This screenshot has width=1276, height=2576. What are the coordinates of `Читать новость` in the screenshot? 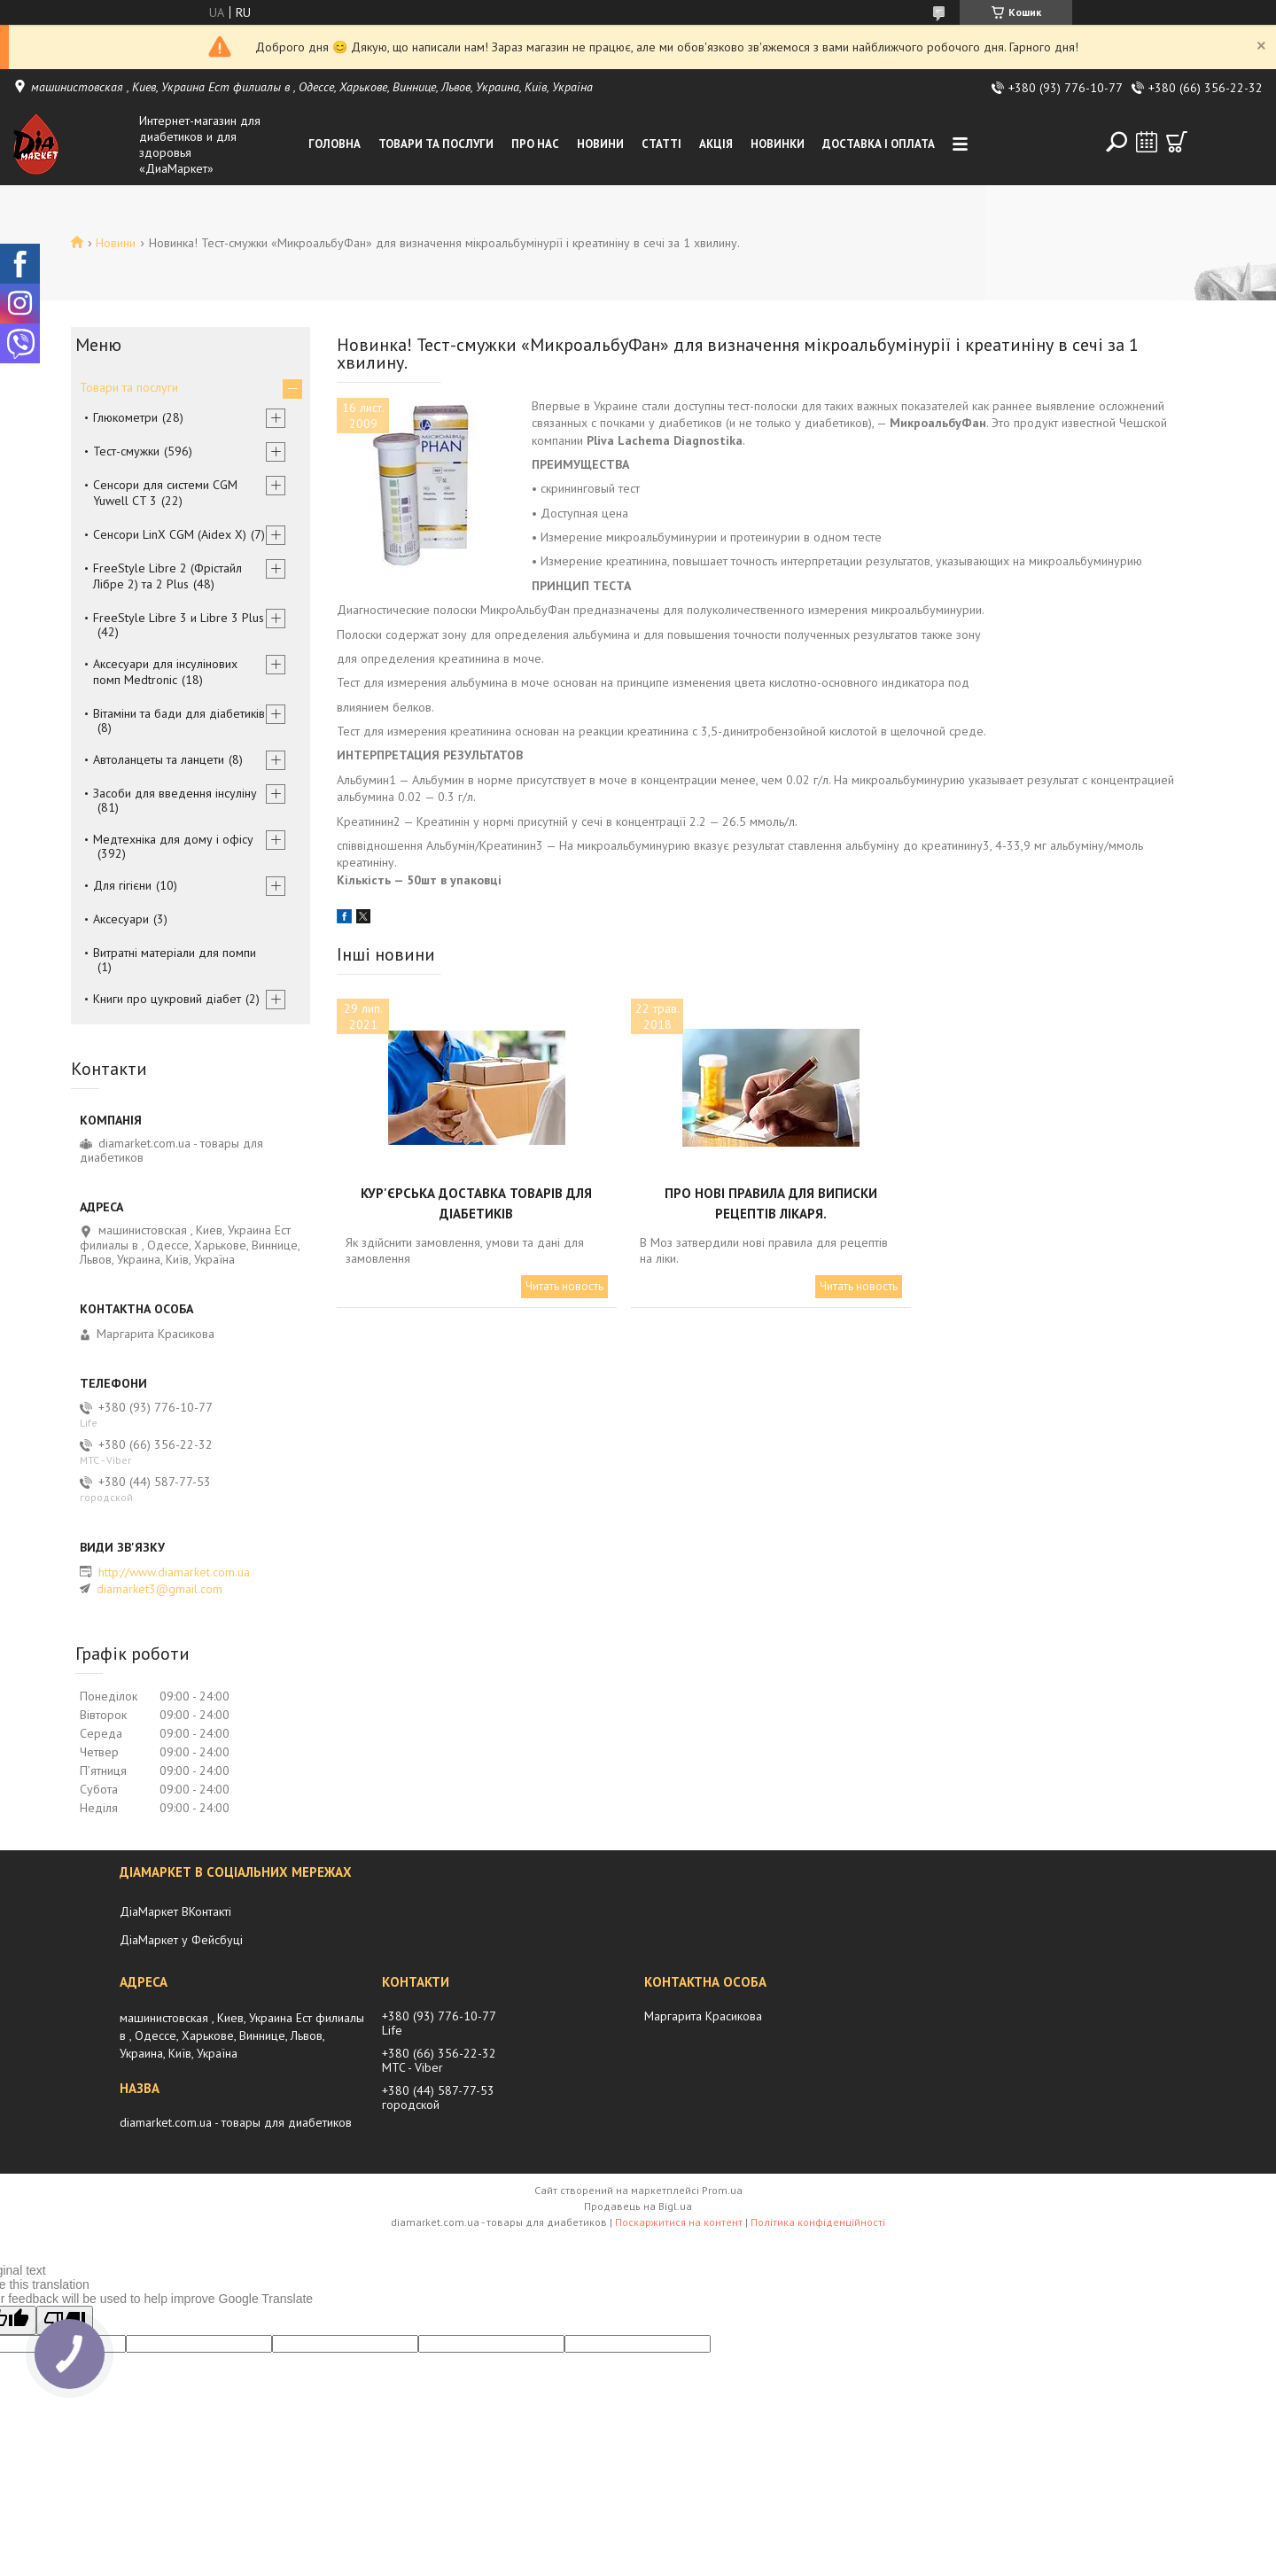 It's located at (564, 1286).